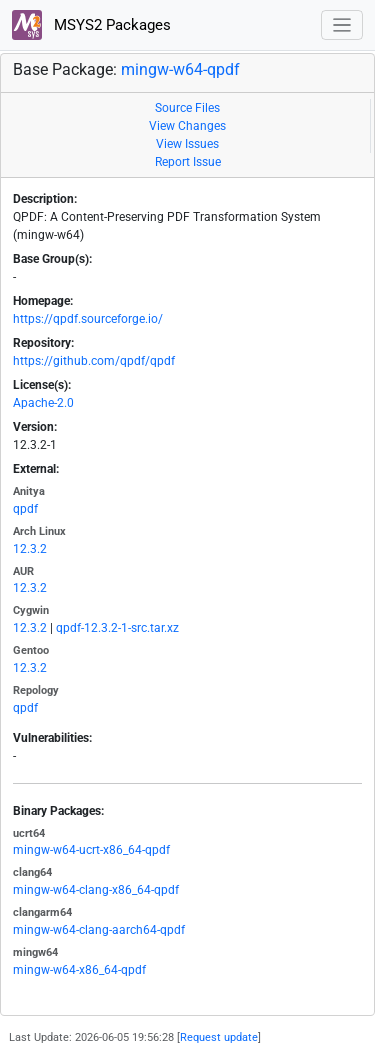  I want to click on https://github.com/qpdf/qpdf, so click(94, 361).